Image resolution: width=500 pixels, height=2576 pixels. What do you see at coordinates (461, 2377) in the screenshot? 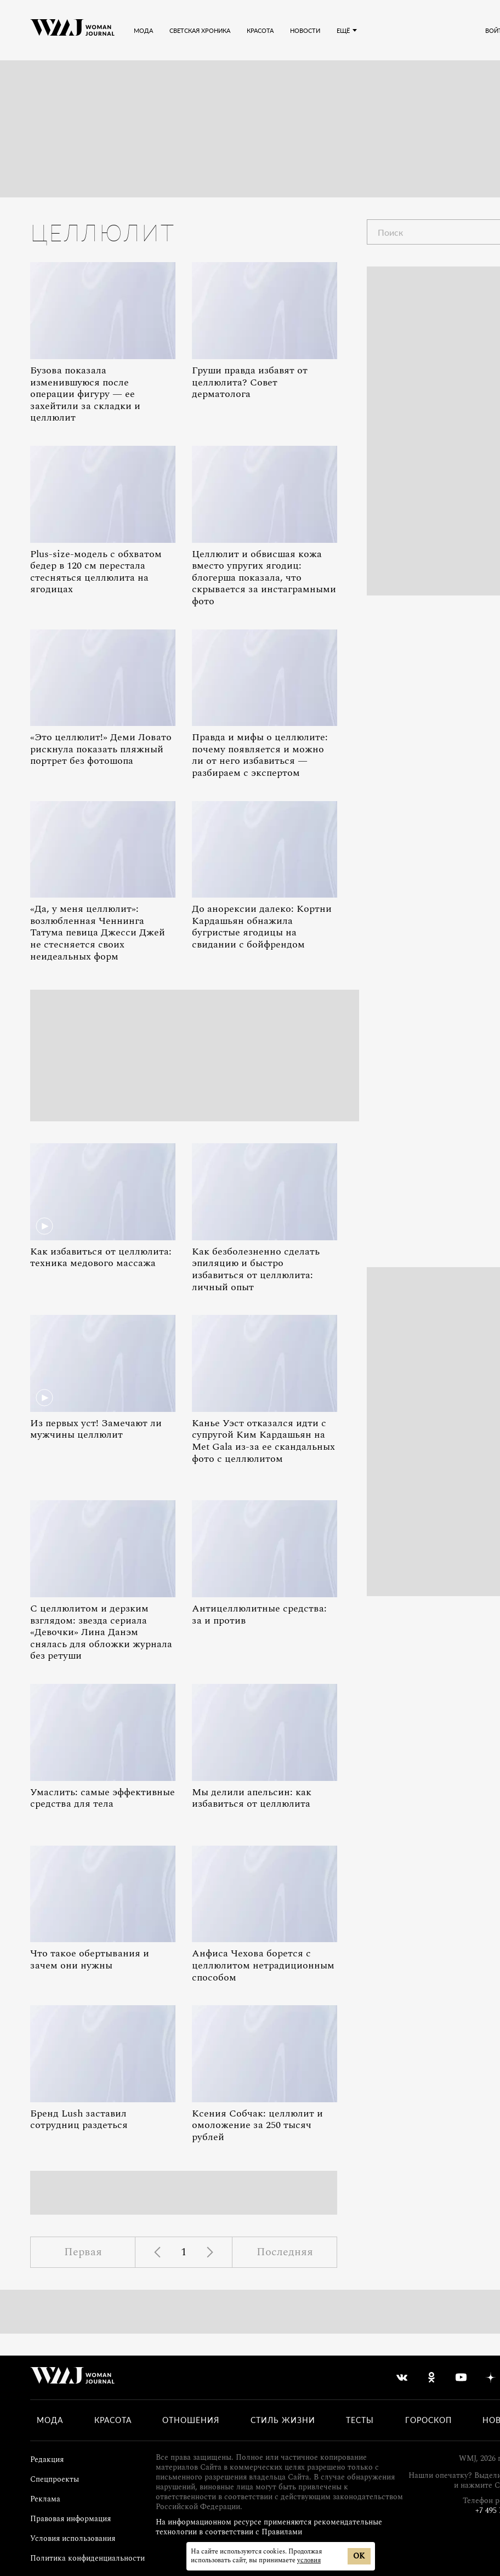
I see `[youtube]` at bounding box center [461, 2377].